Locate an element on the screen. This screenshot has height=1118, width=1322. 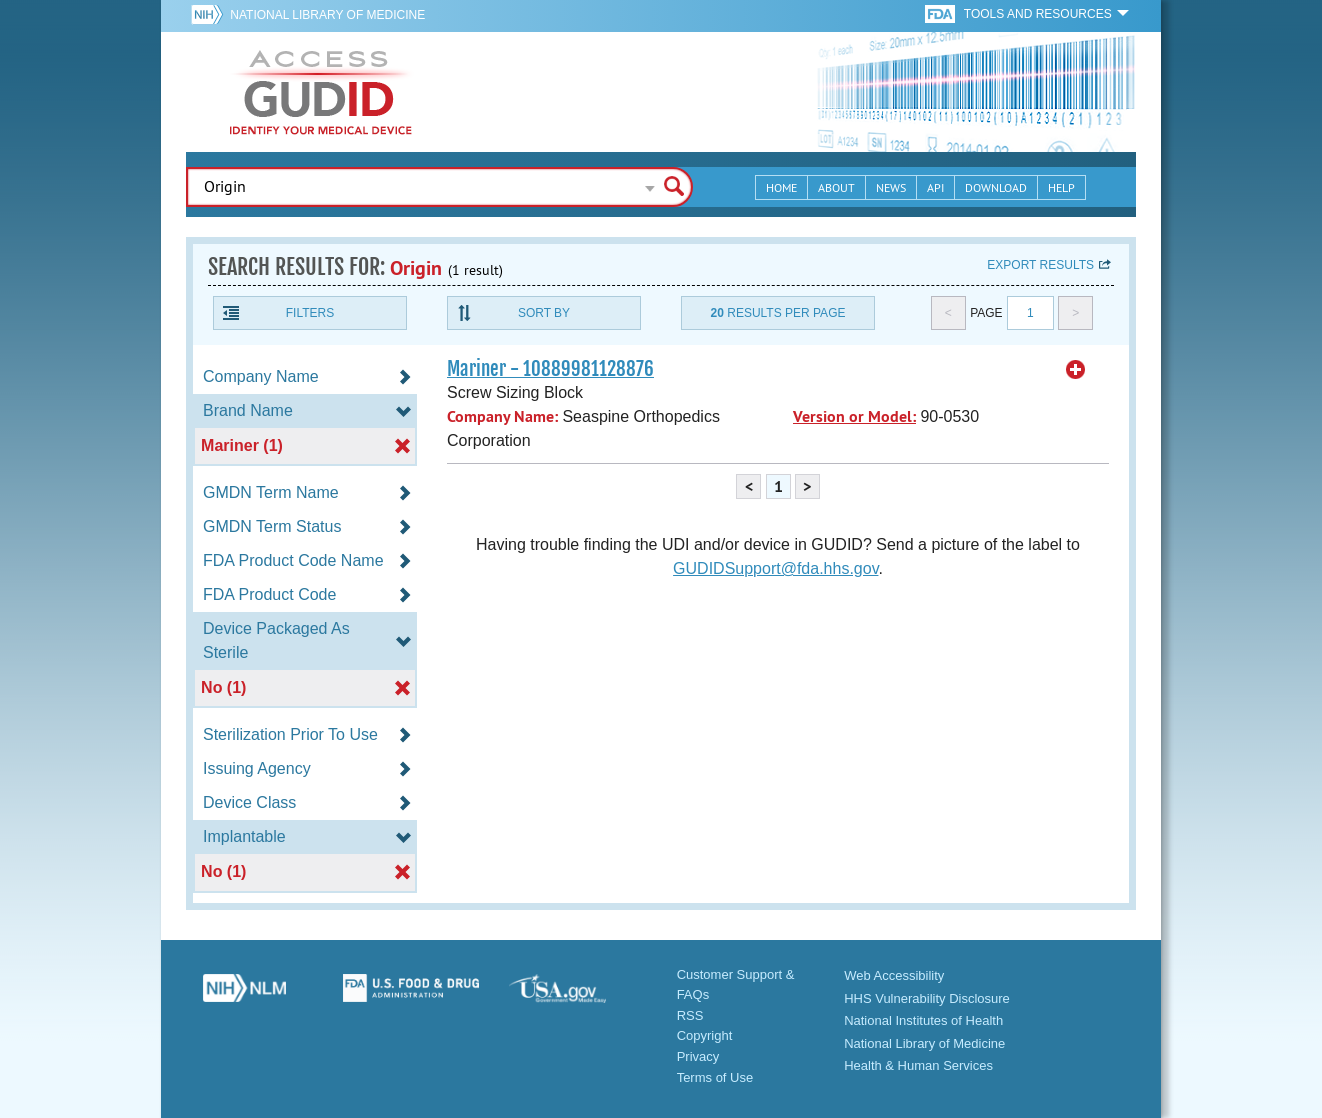
Web Accessibility is located at coordinates (894, 975).